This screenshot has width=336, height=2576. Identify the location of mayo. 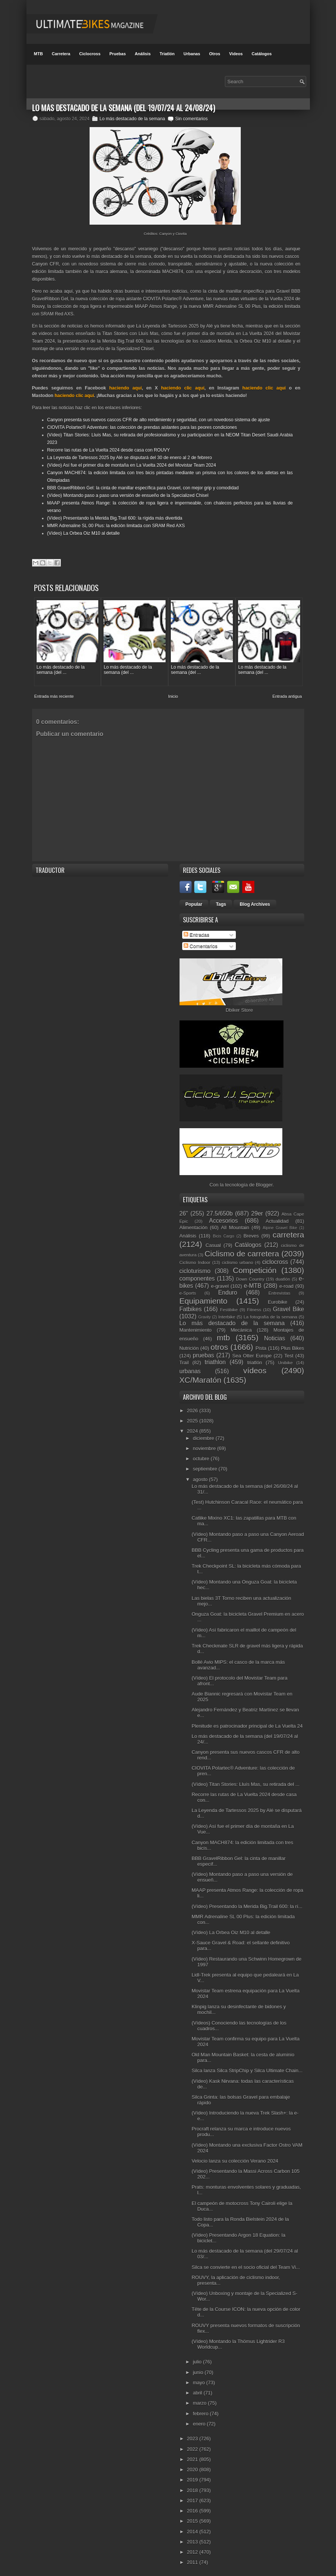
(199, 2377).